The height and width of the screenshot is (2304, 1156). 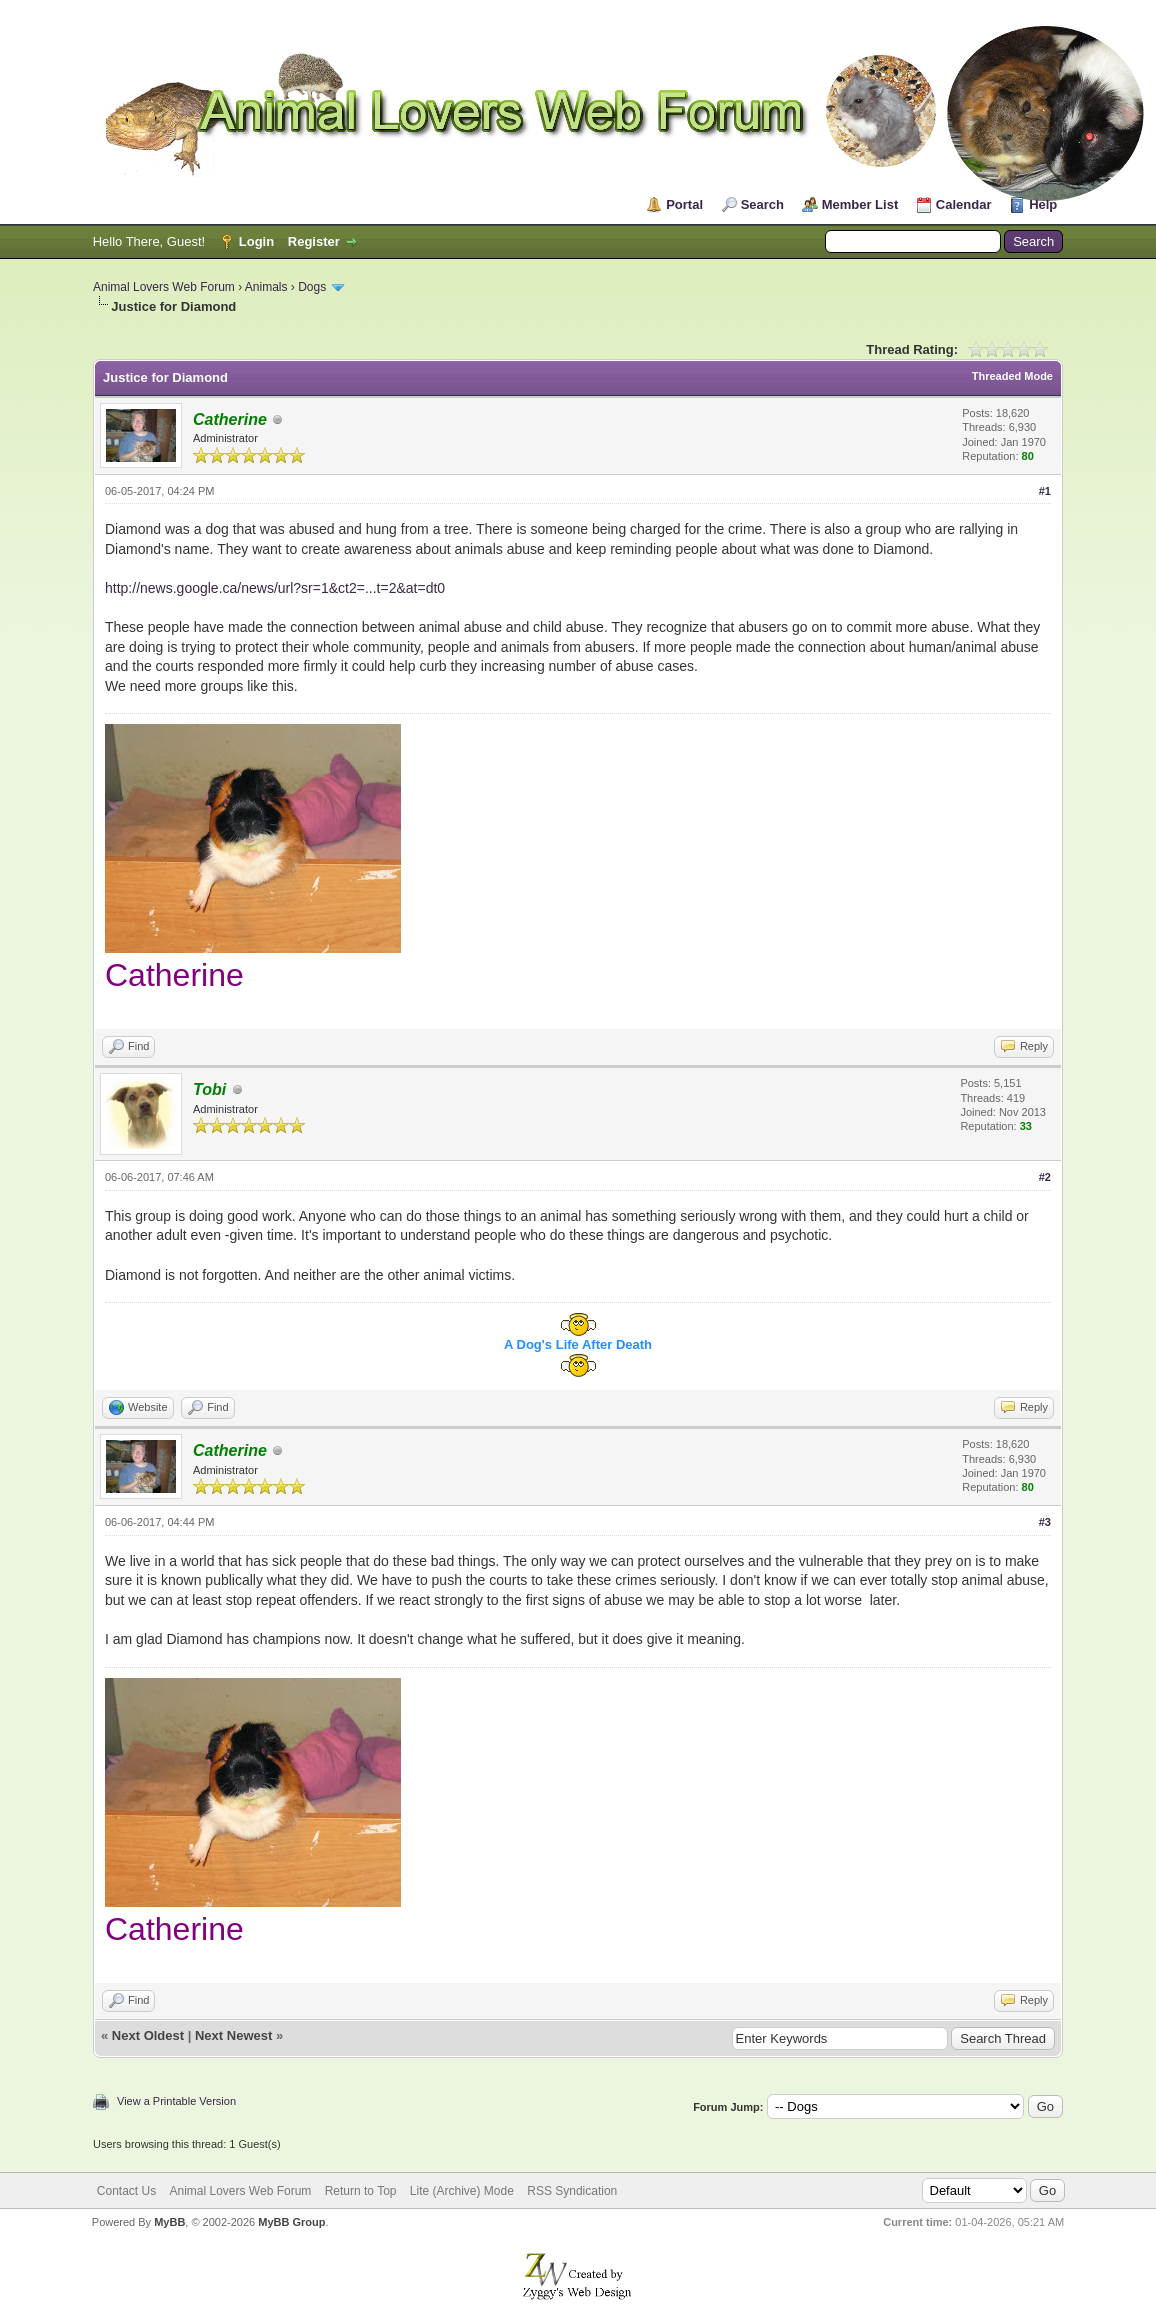 I want to click on Search, so click(x=762, y=204).